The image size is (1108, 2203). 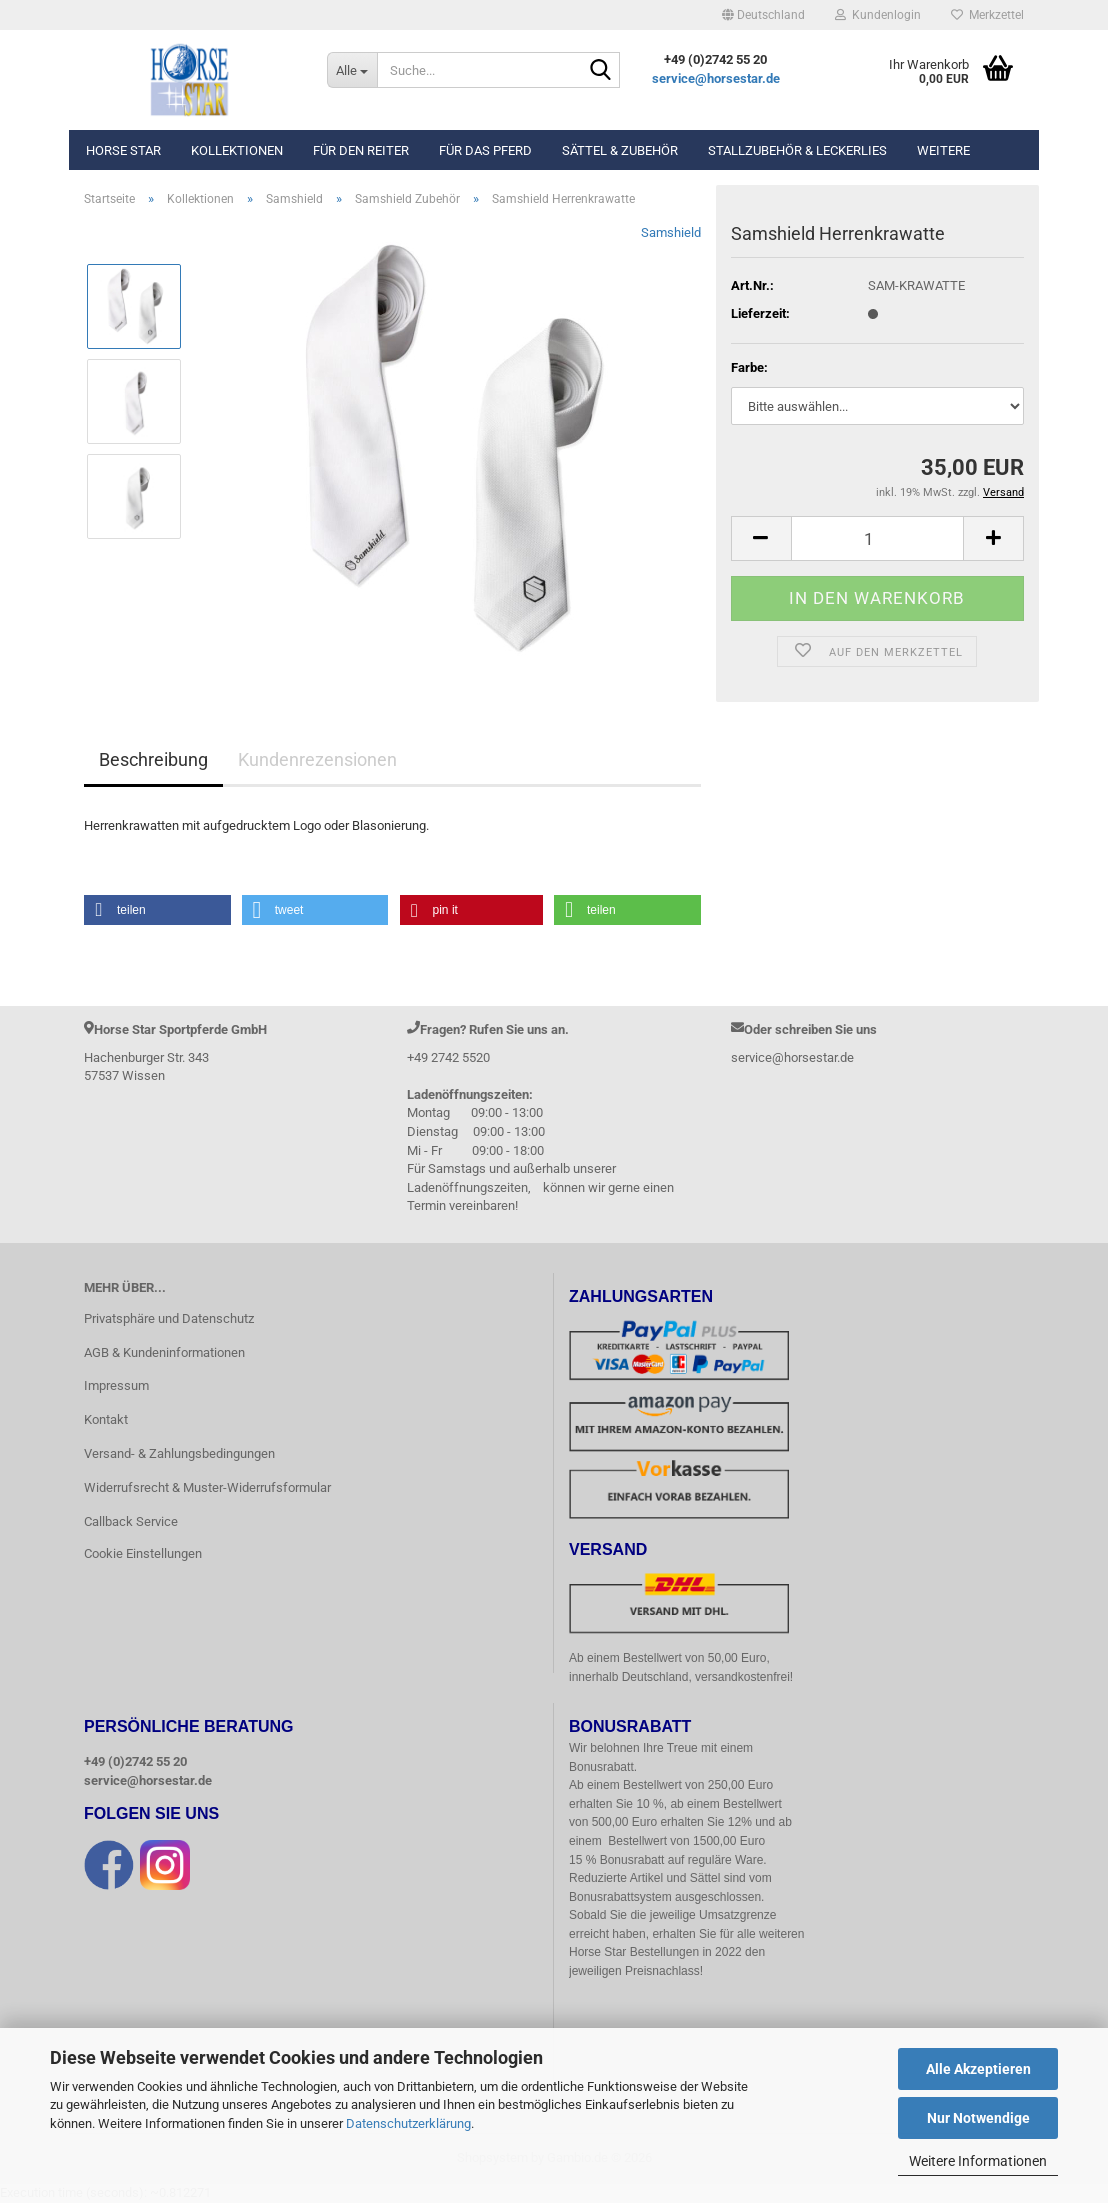 What do you see at coordinates (237, 150) in the screenshot?
I see `Kollektionen` at bounding box center [237, 150].